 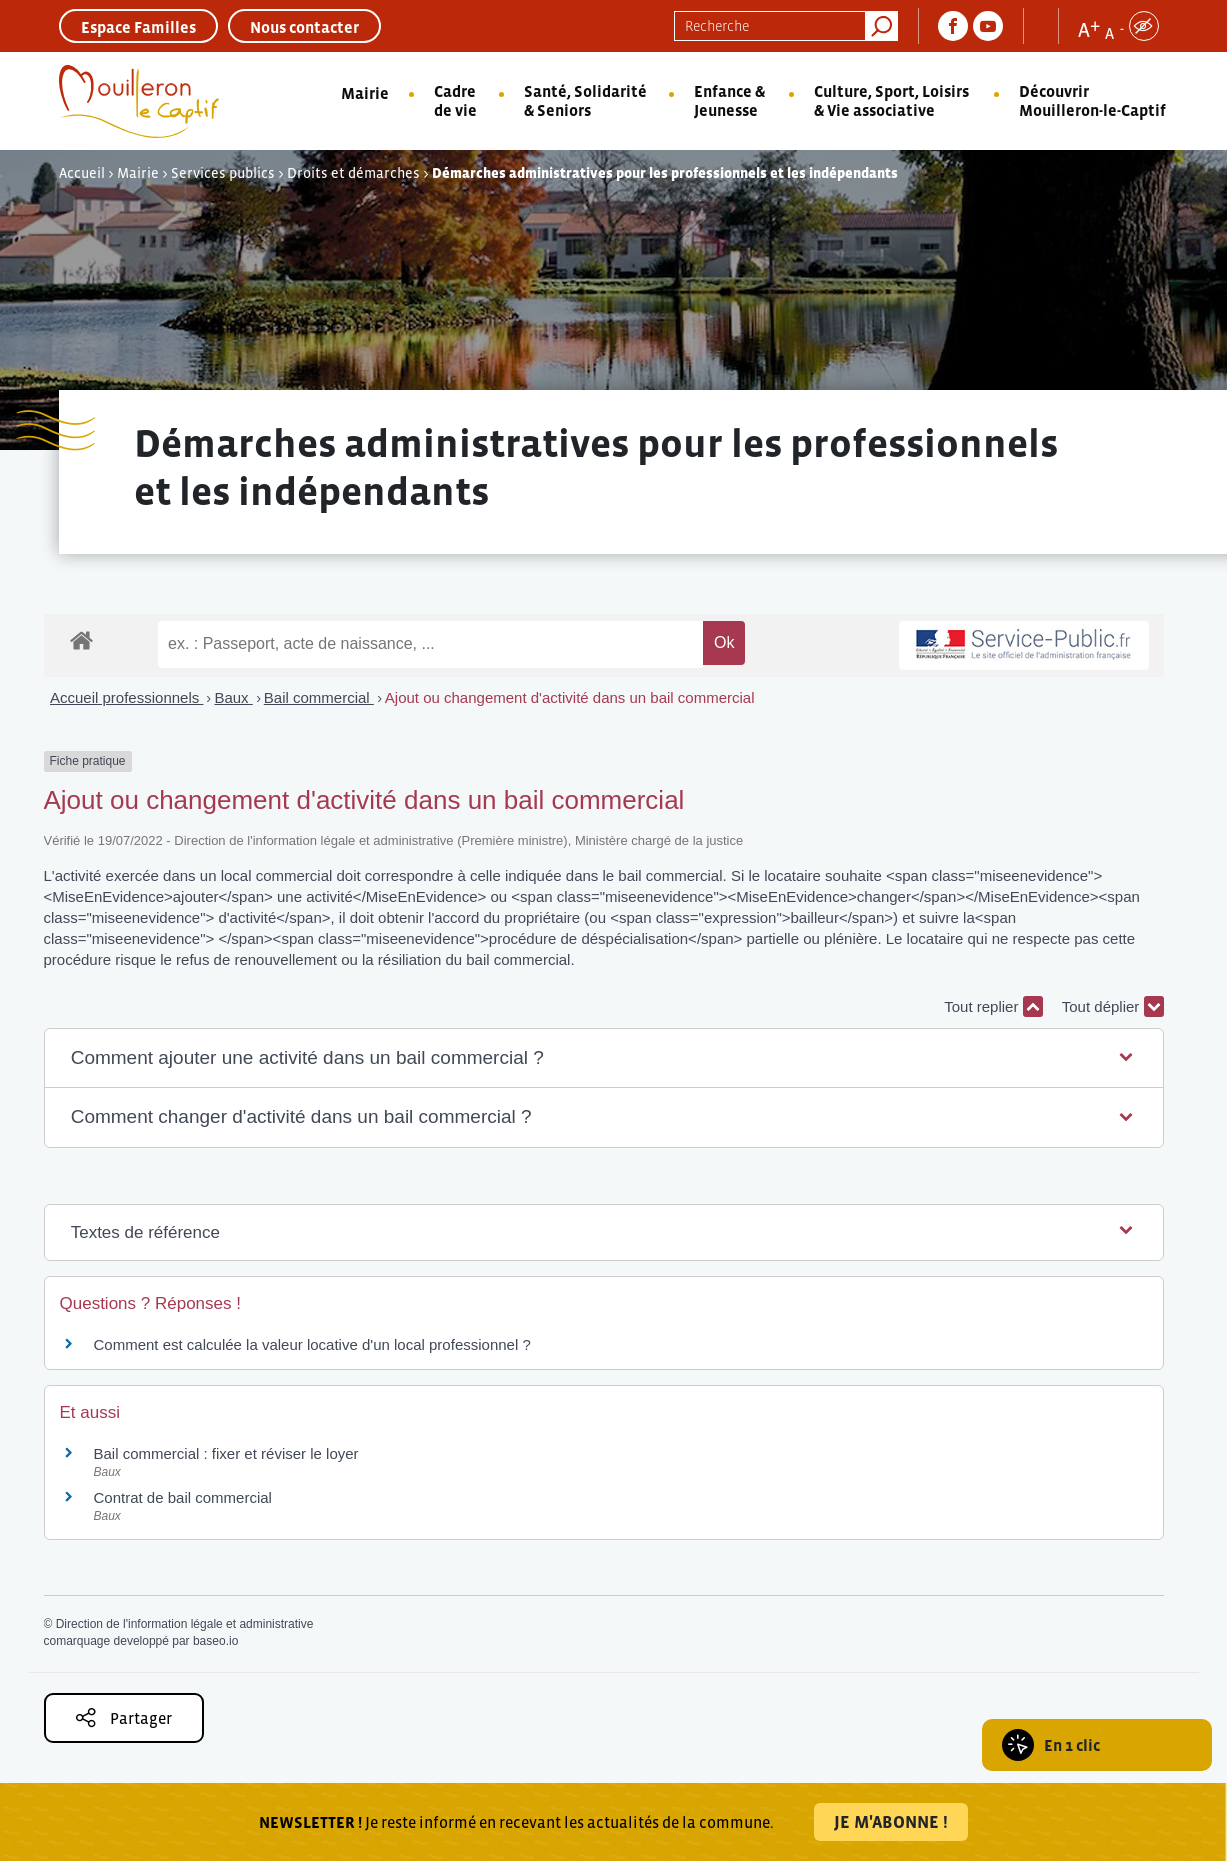 What do you see at coordinates (126, 697) in the screenshot?
I see `Accueil professionnels` at bounding box center [126, 697].